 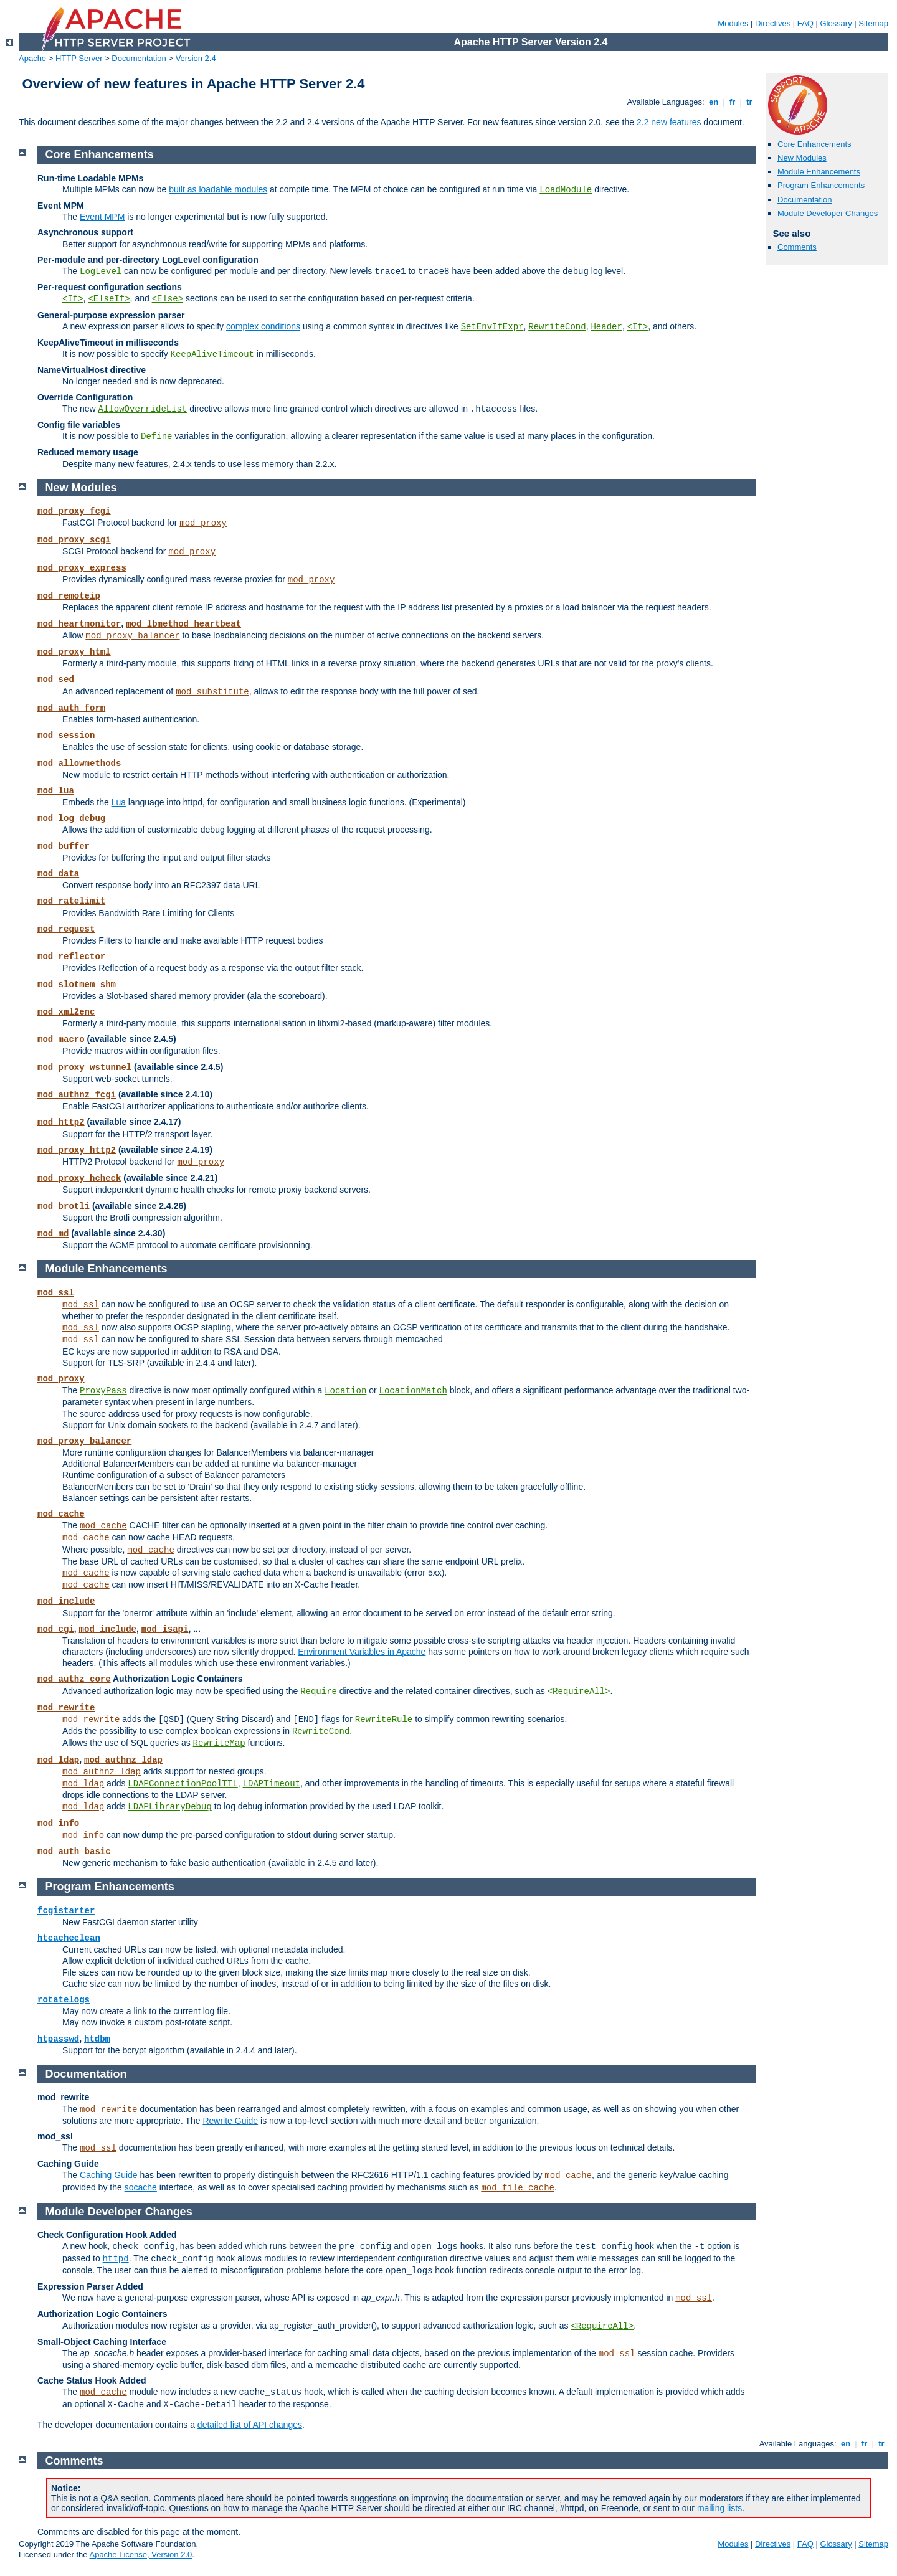 What do you see at coordinates (97, 2039) in the screenshot?
I see `htdbm` at bounding box center [97, 2039].